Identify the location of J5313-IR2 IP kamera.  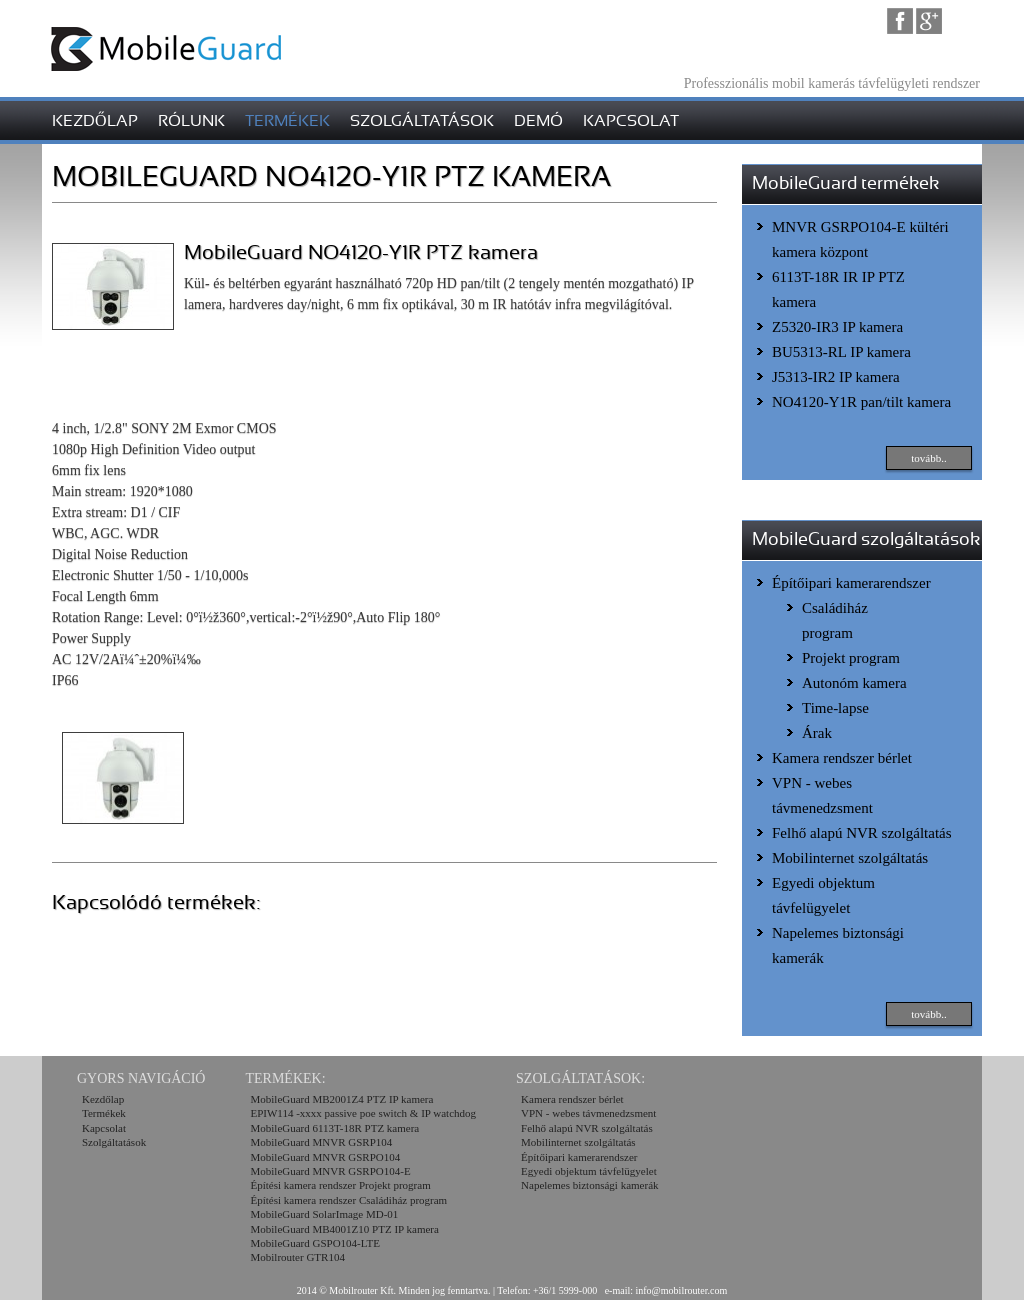
(836, 377).